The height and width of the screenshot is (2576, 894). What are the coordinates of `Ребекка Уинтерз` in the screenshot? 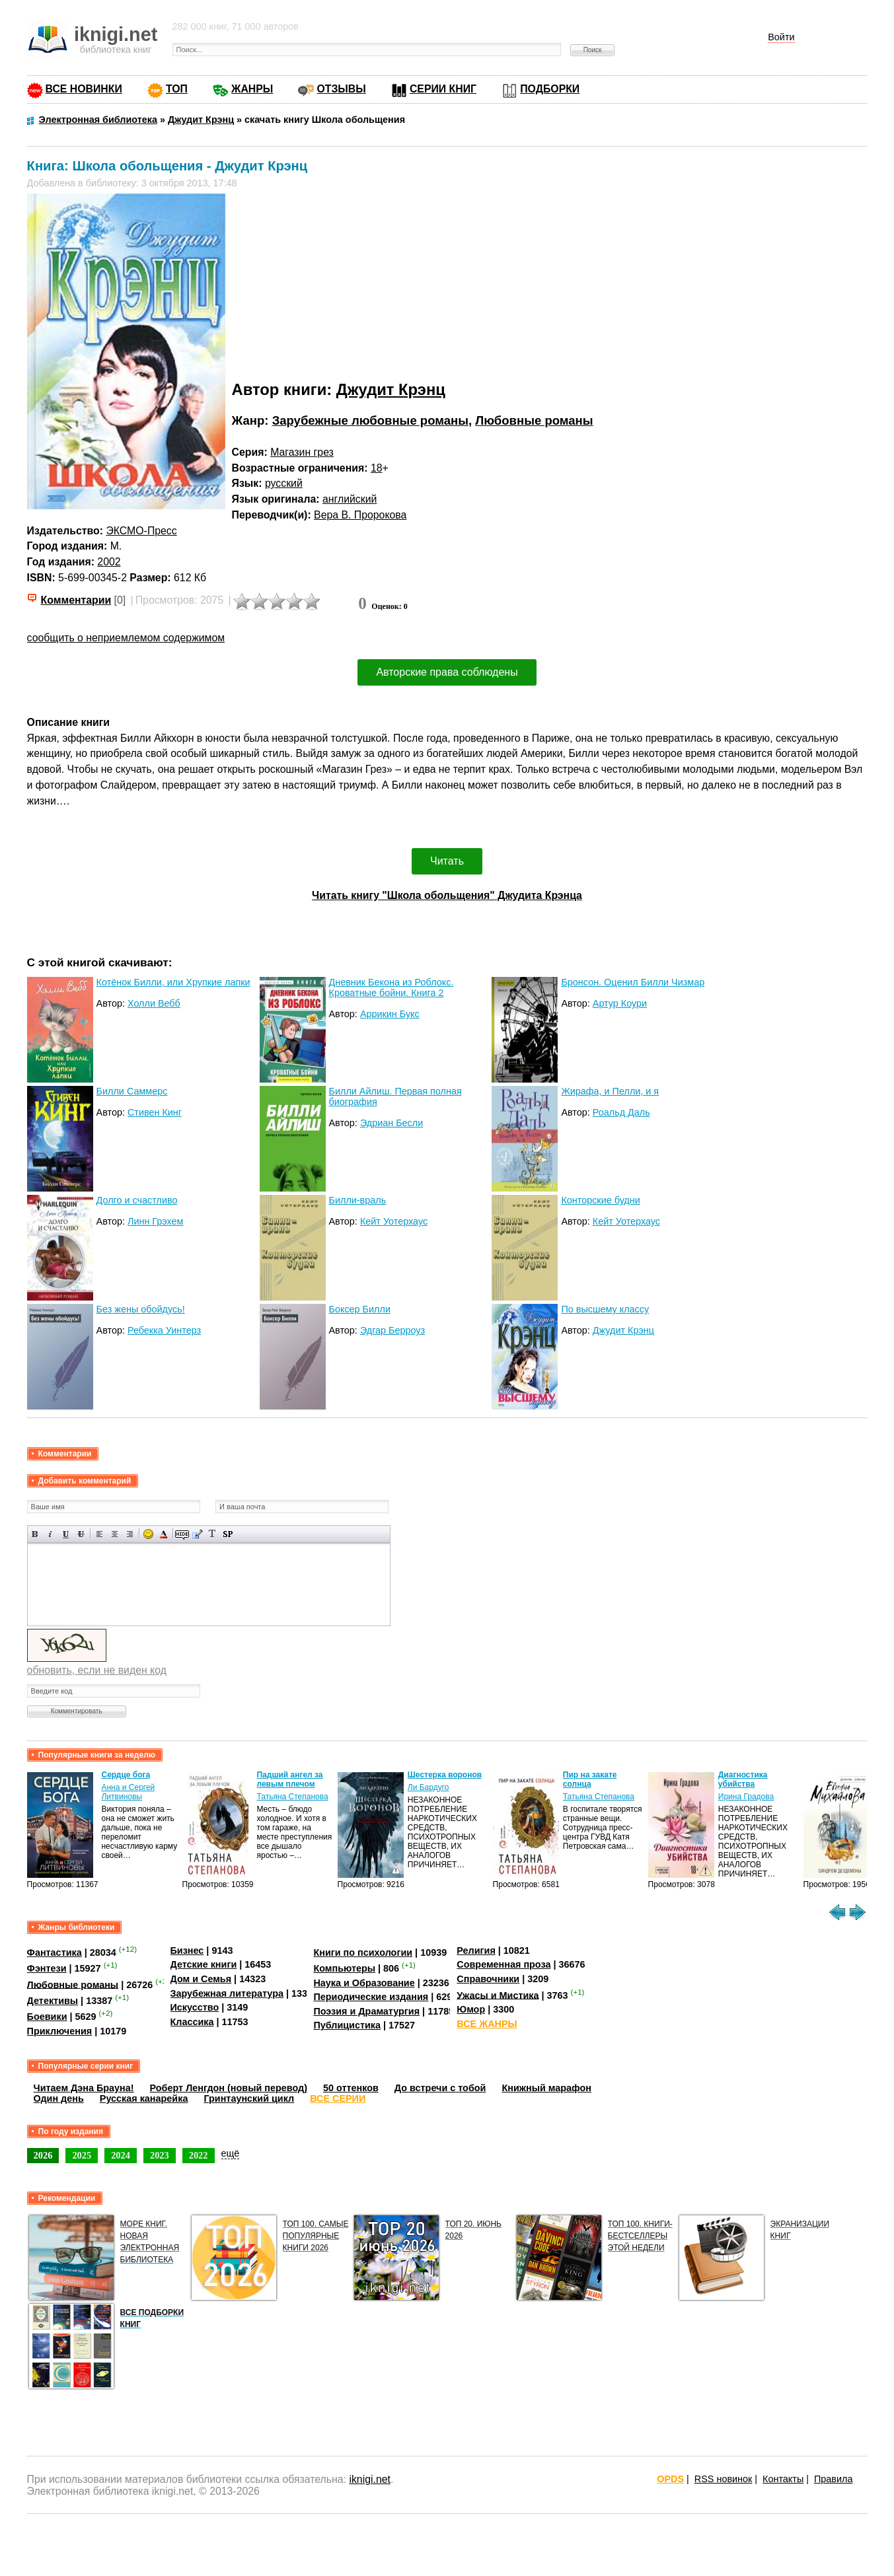 It's located at (164, 1330).